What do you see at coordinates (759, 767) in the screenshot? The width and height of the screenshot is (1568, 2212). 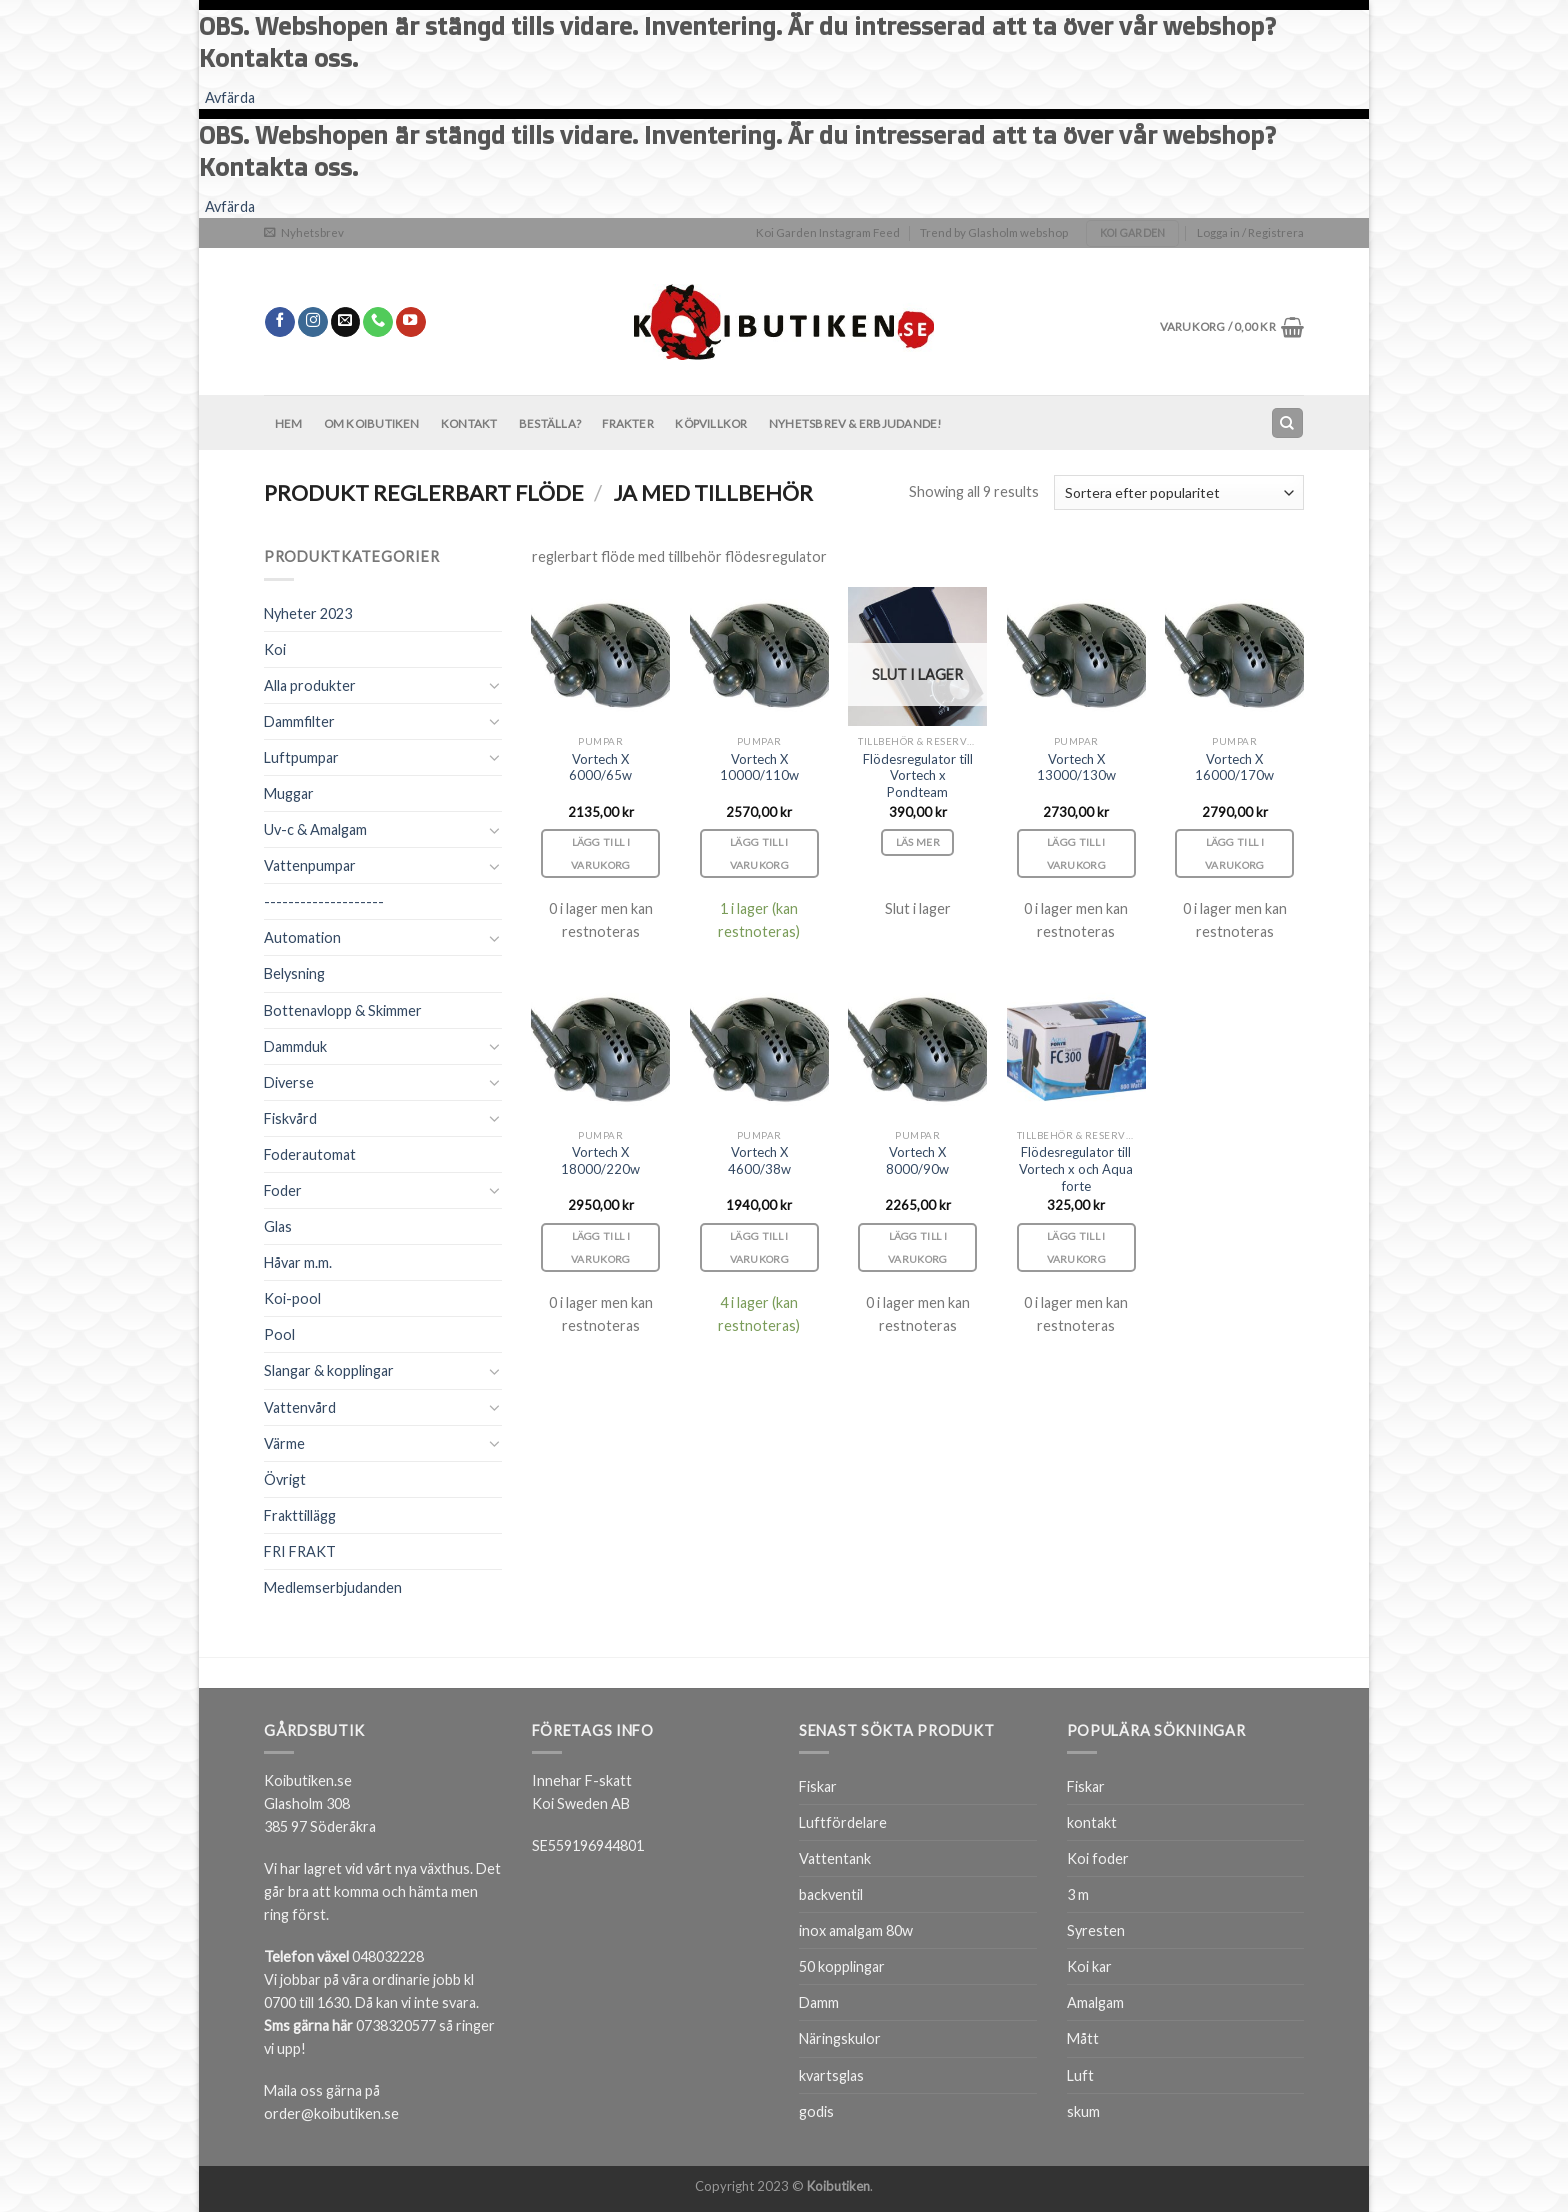 I see `Vortech X 10000/110w` at bounding box center [759, 767].